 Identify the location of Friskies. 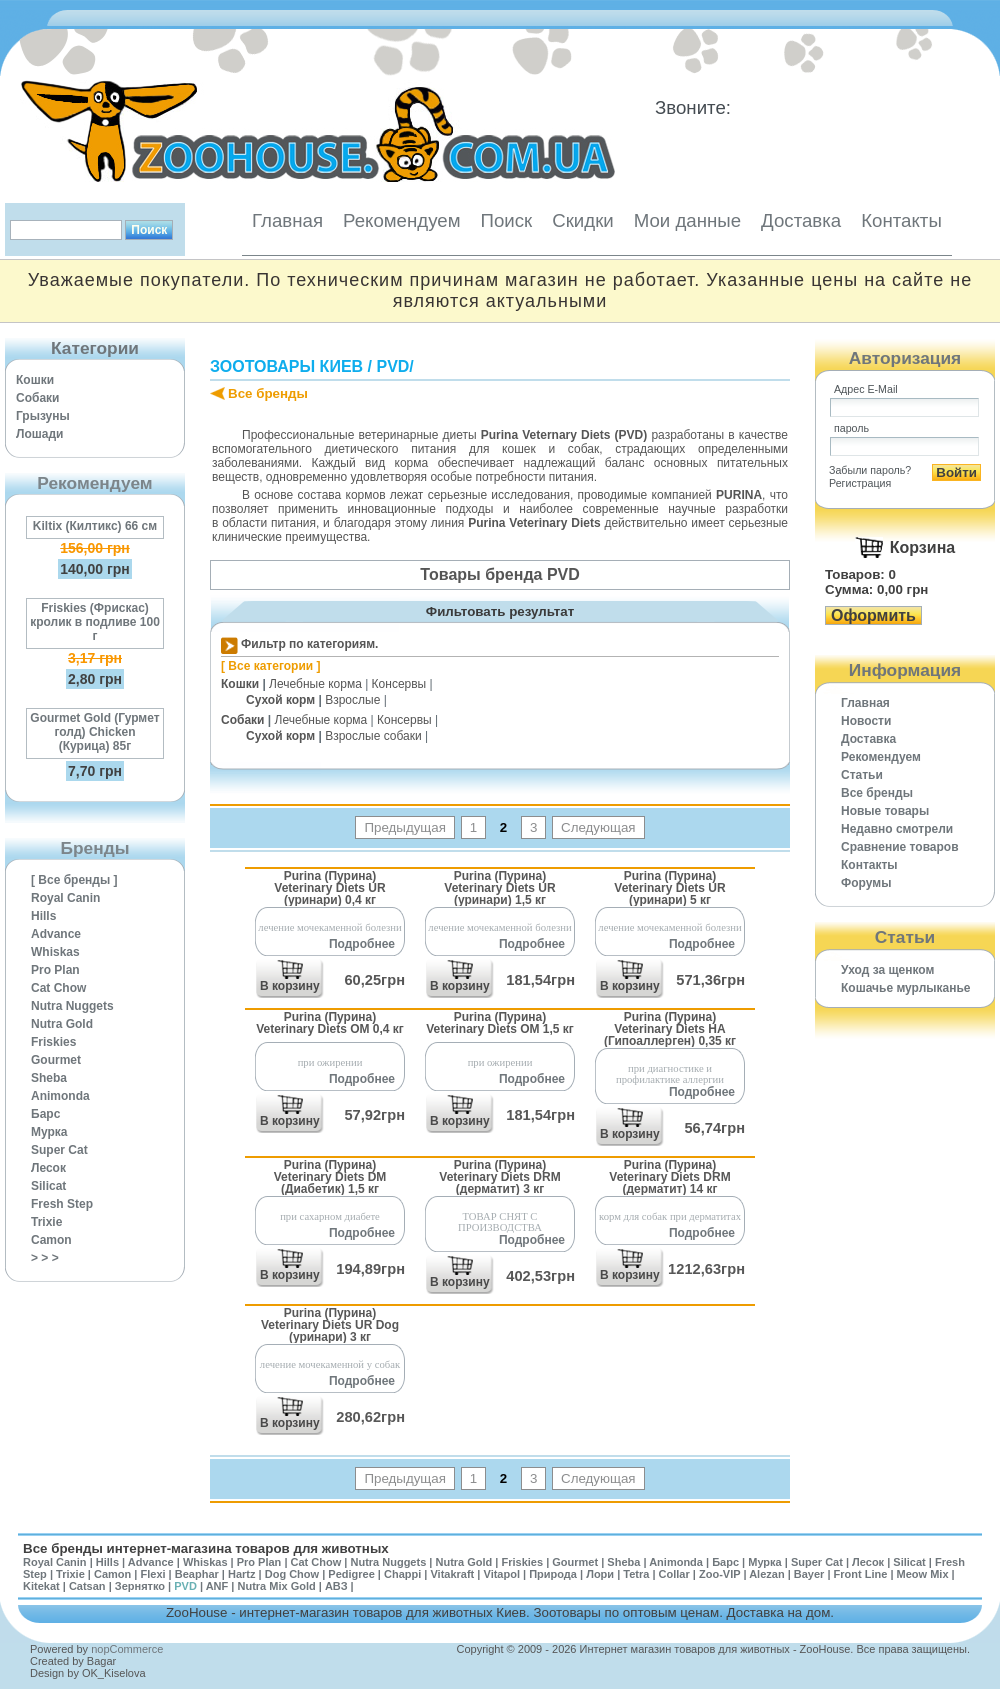
(53, 1042).